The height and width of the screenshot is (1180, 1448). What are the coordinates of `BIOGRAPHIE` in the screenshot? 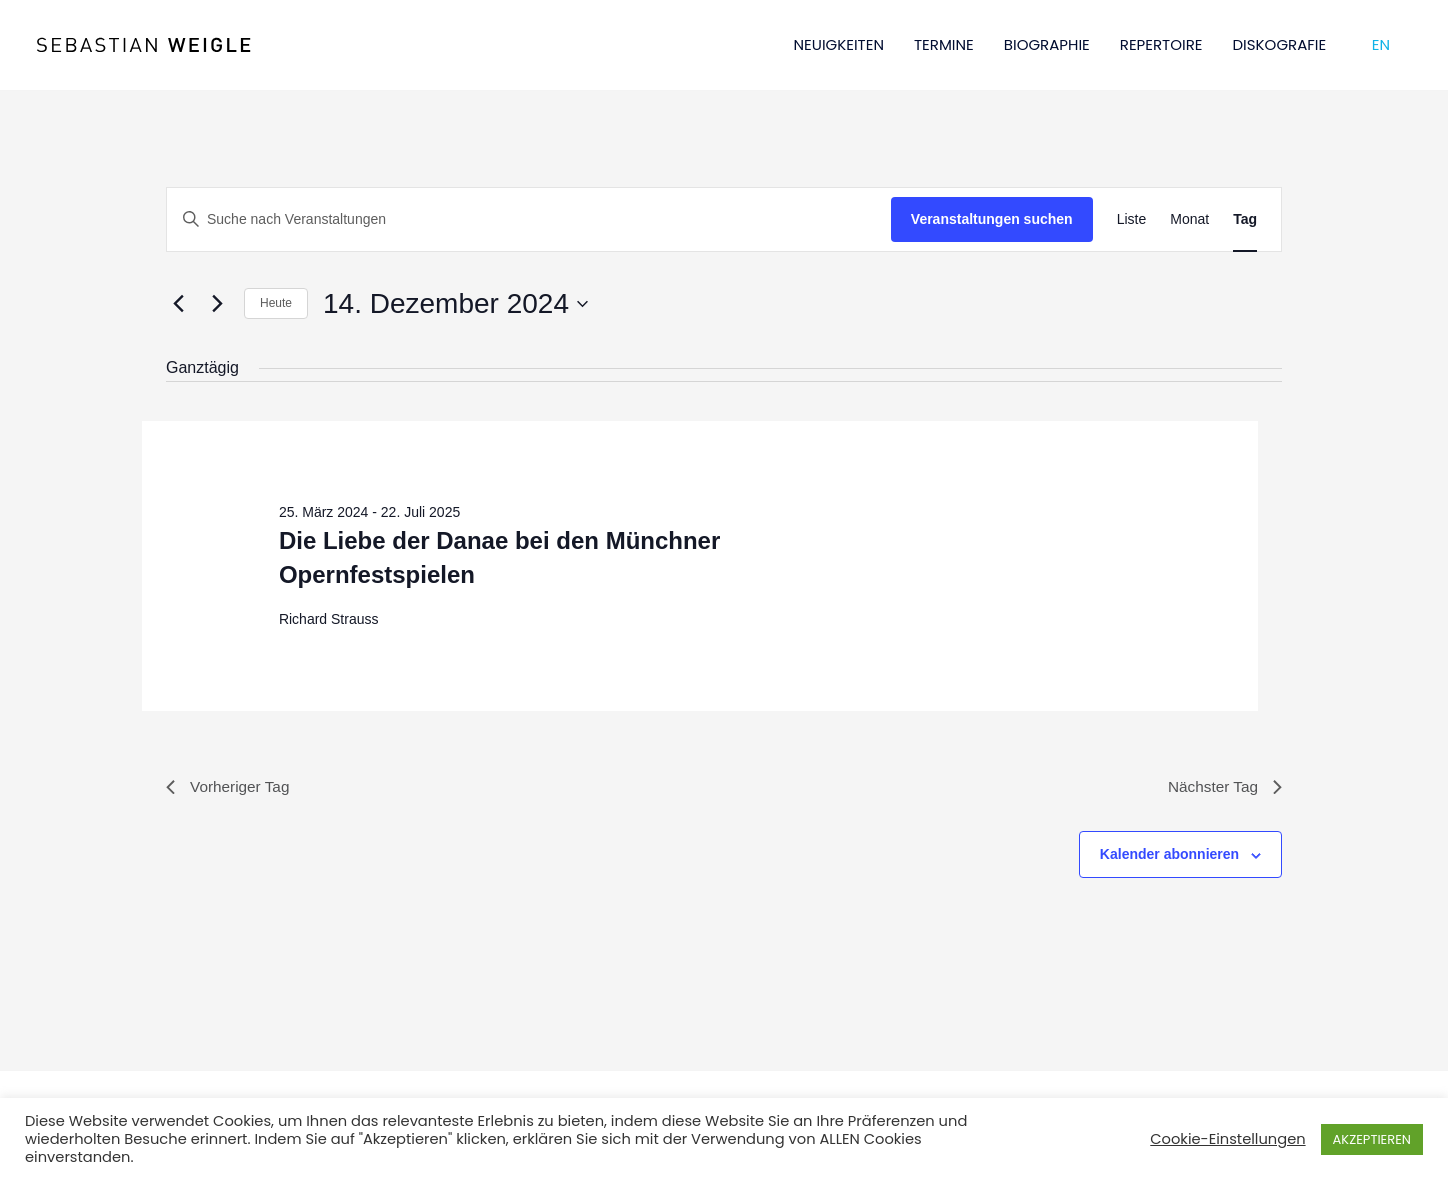 It's located at (1047, 44).